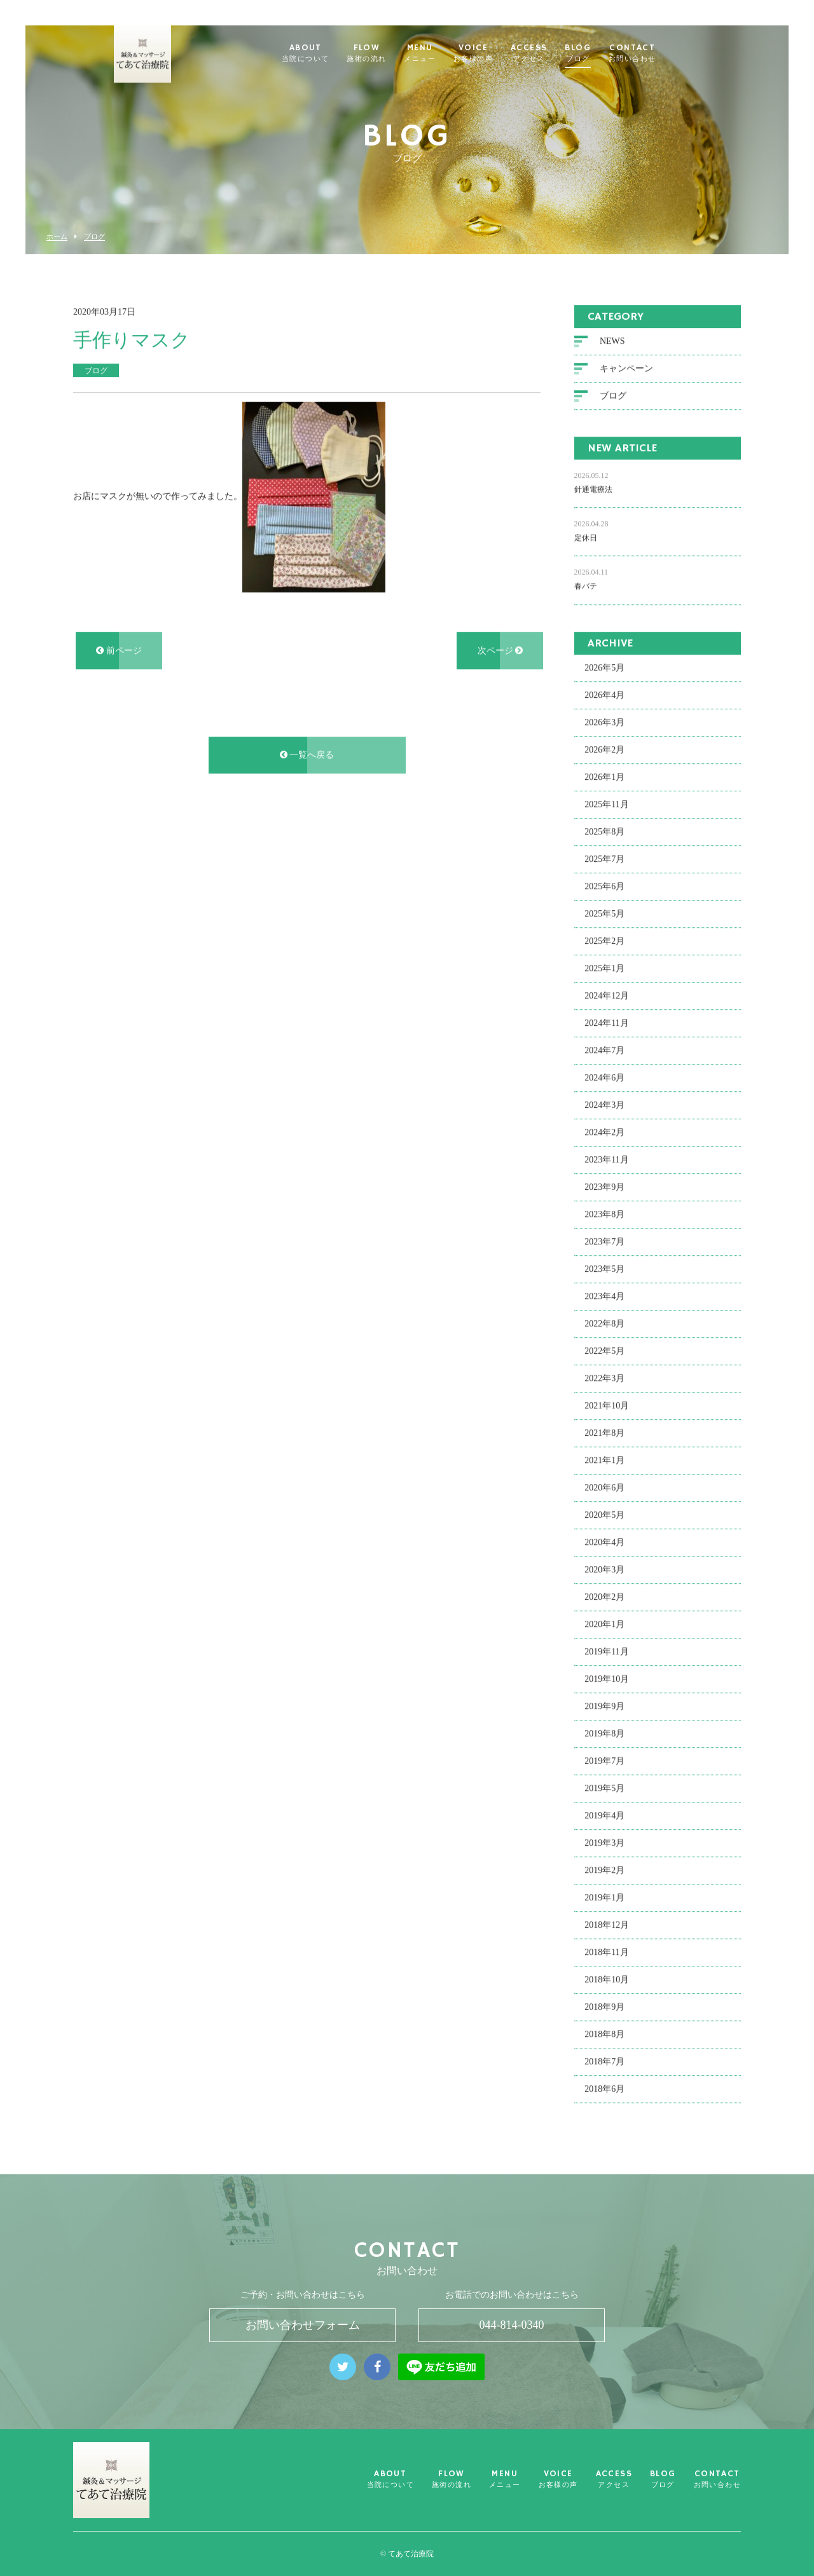 This screenshot has width=814, height=2576. I want to click on 2024年11月, so click(606, 1025).